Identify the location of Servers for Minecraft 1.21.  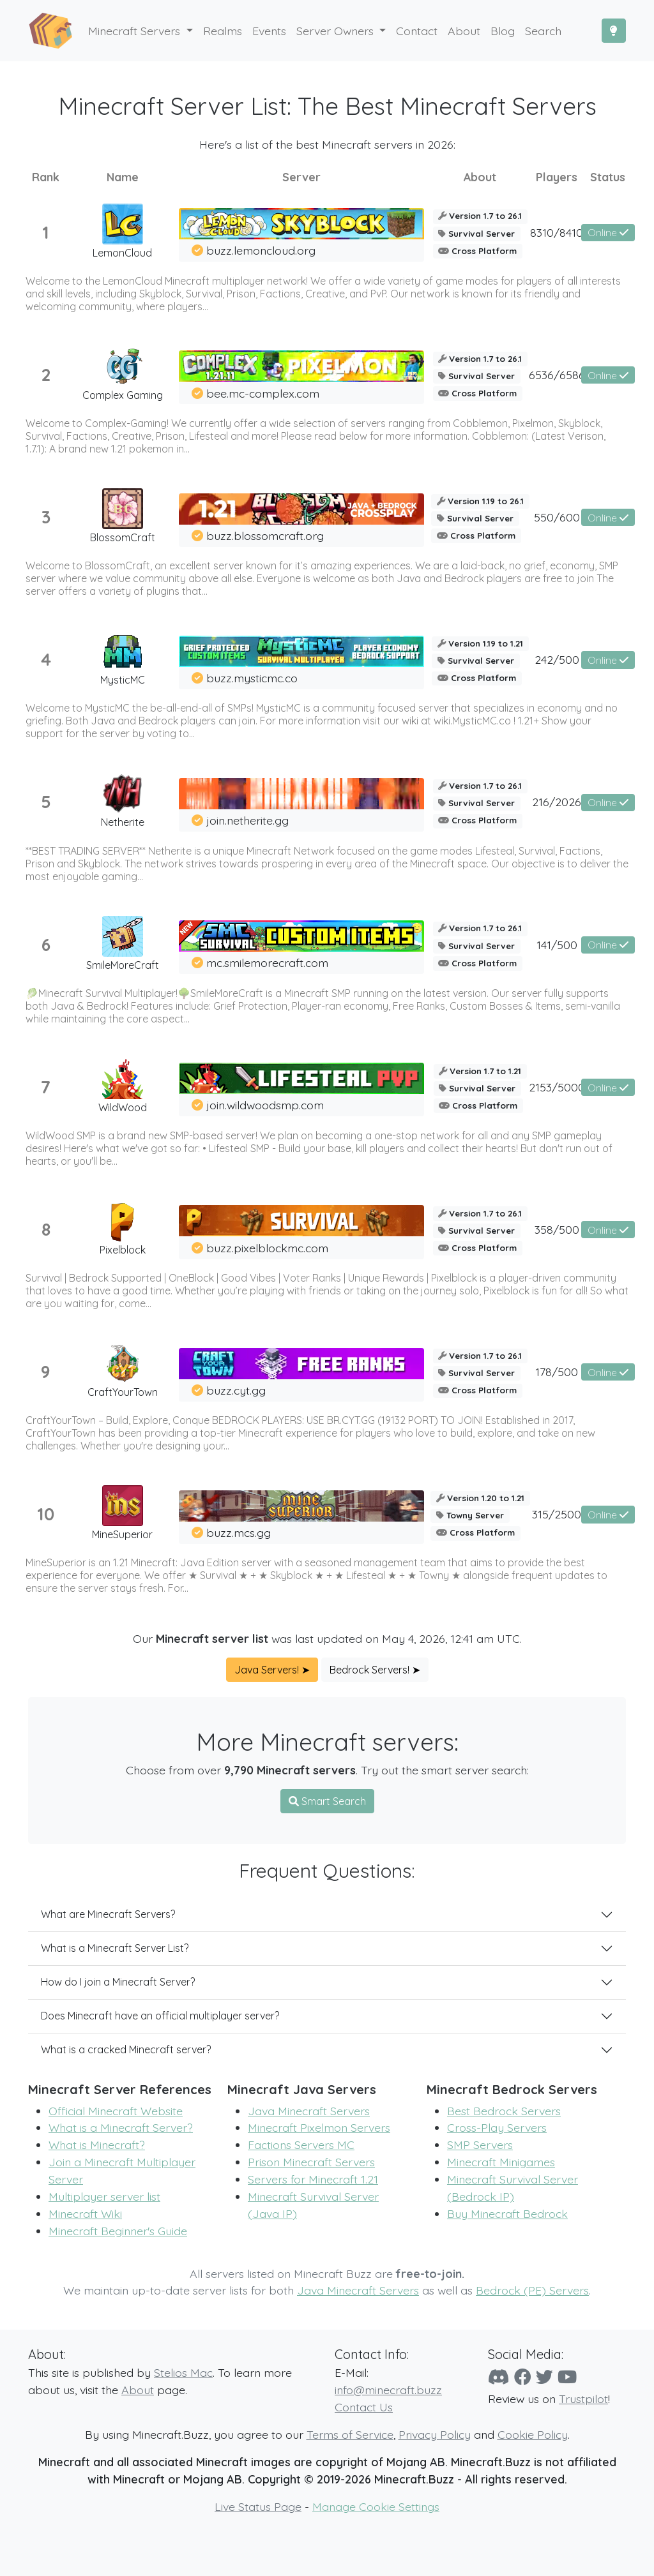
(313, 2179).